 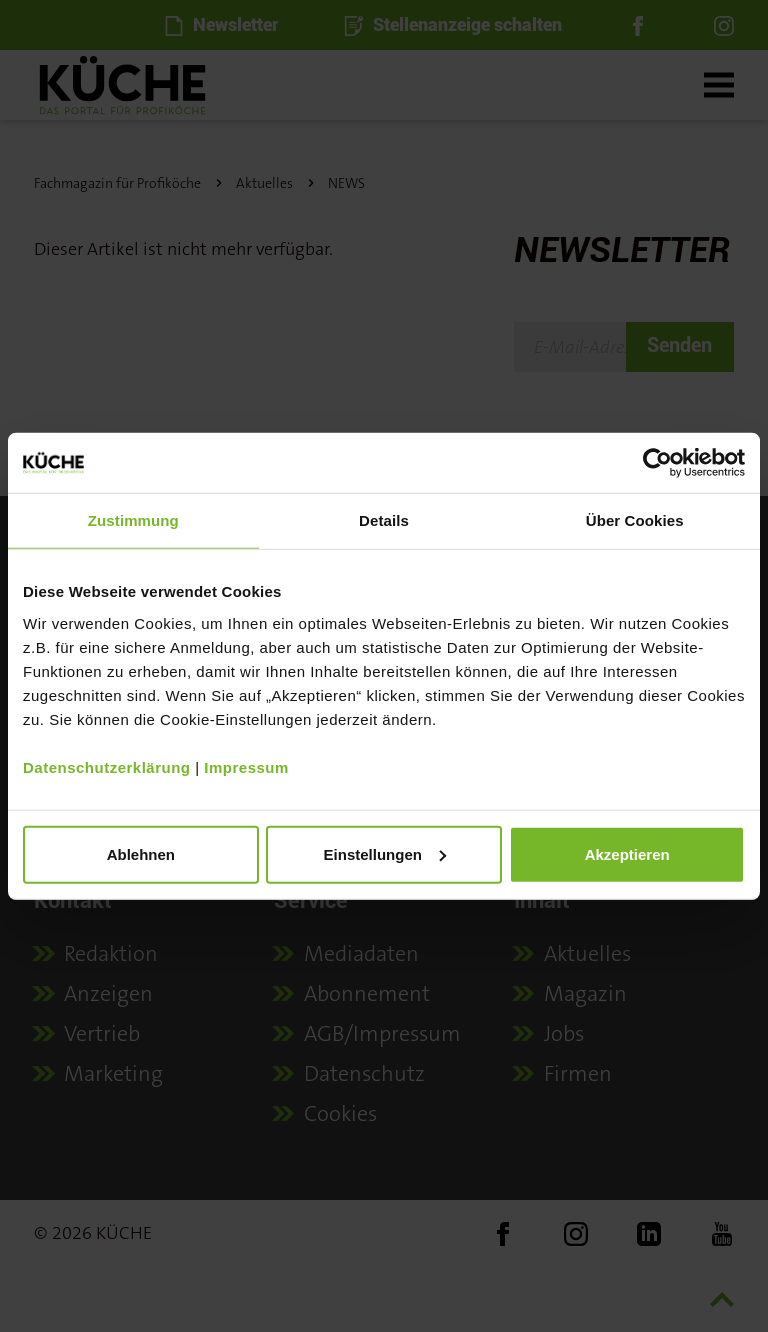 I want to click on Impressum, so click(x=246, y=766).